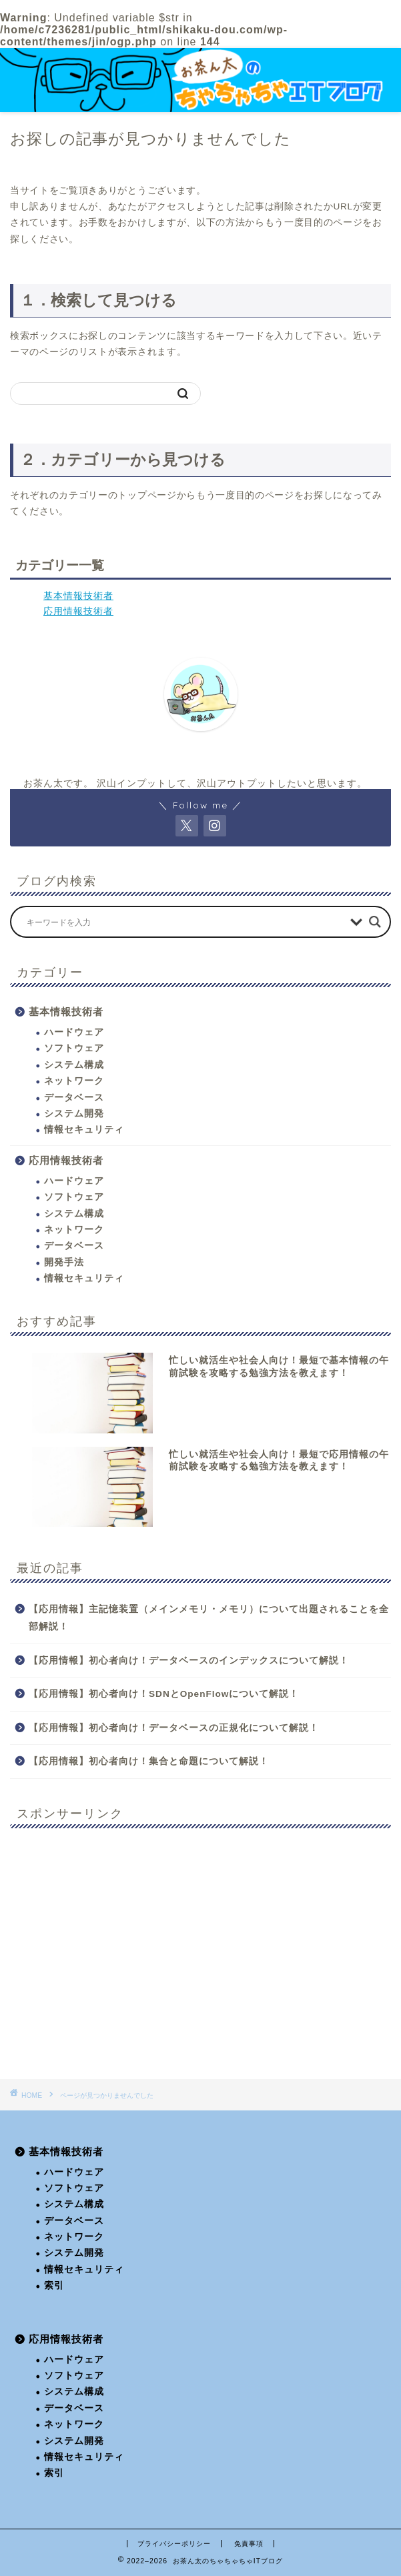 The height and width of the screenshot is (2576, 401). What do you see at coordinates (149, 1761) in the screenshot?
I see `【応用情報】初心者向け！集合と命題について解説！` at bounding box center [149, 1761].